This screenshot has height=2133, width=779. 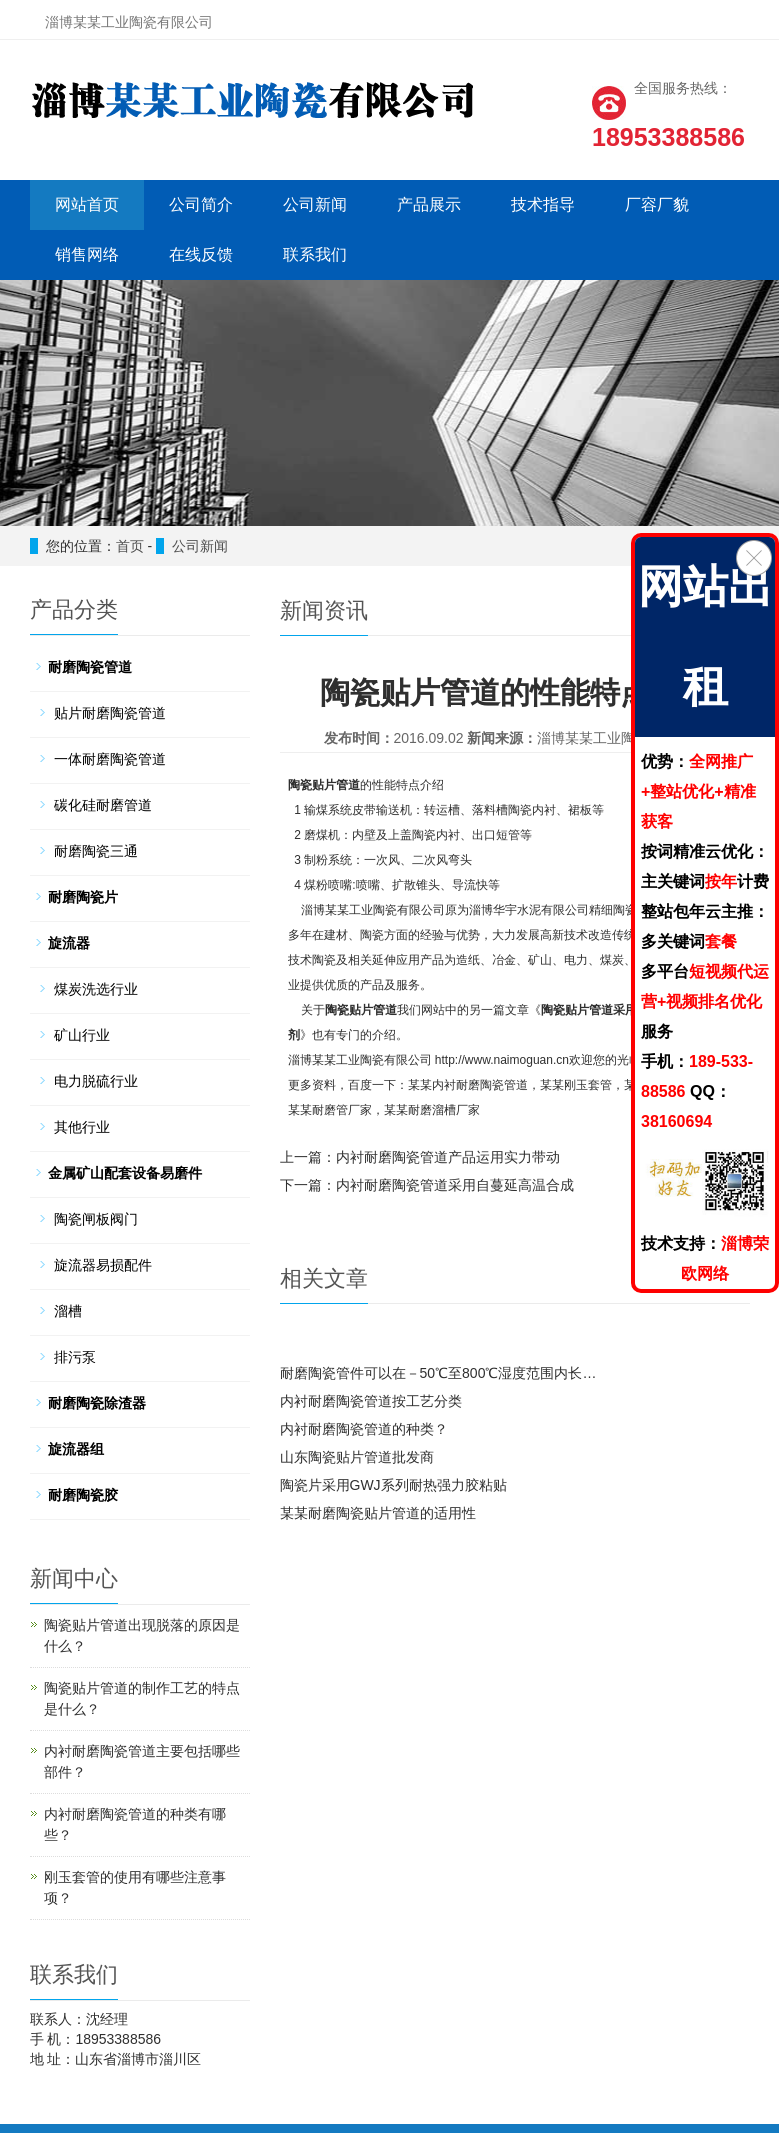 What do you see at coordinates (444, 1110) in the screenshot?
I see `耐磨溜槽厂家` at bounding box center [444, 1110].